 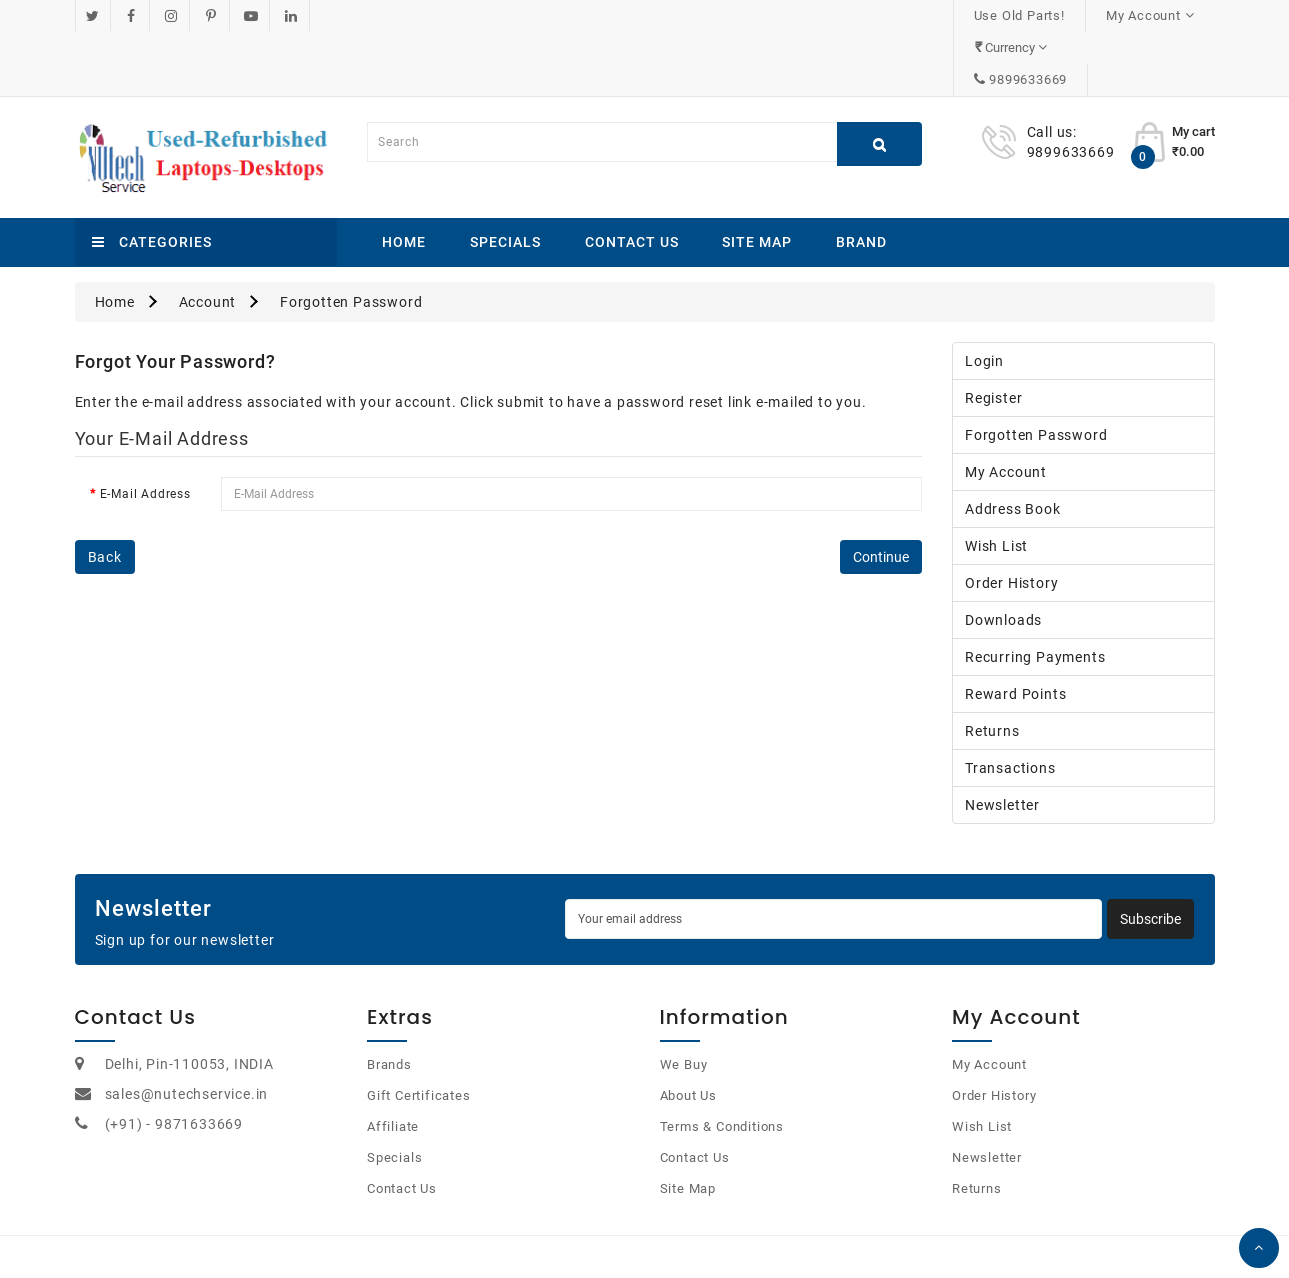 What do you see at coordinates (1003, 556) in the screenshot?
I see `Downloads` at bounding box center [1003, 556].